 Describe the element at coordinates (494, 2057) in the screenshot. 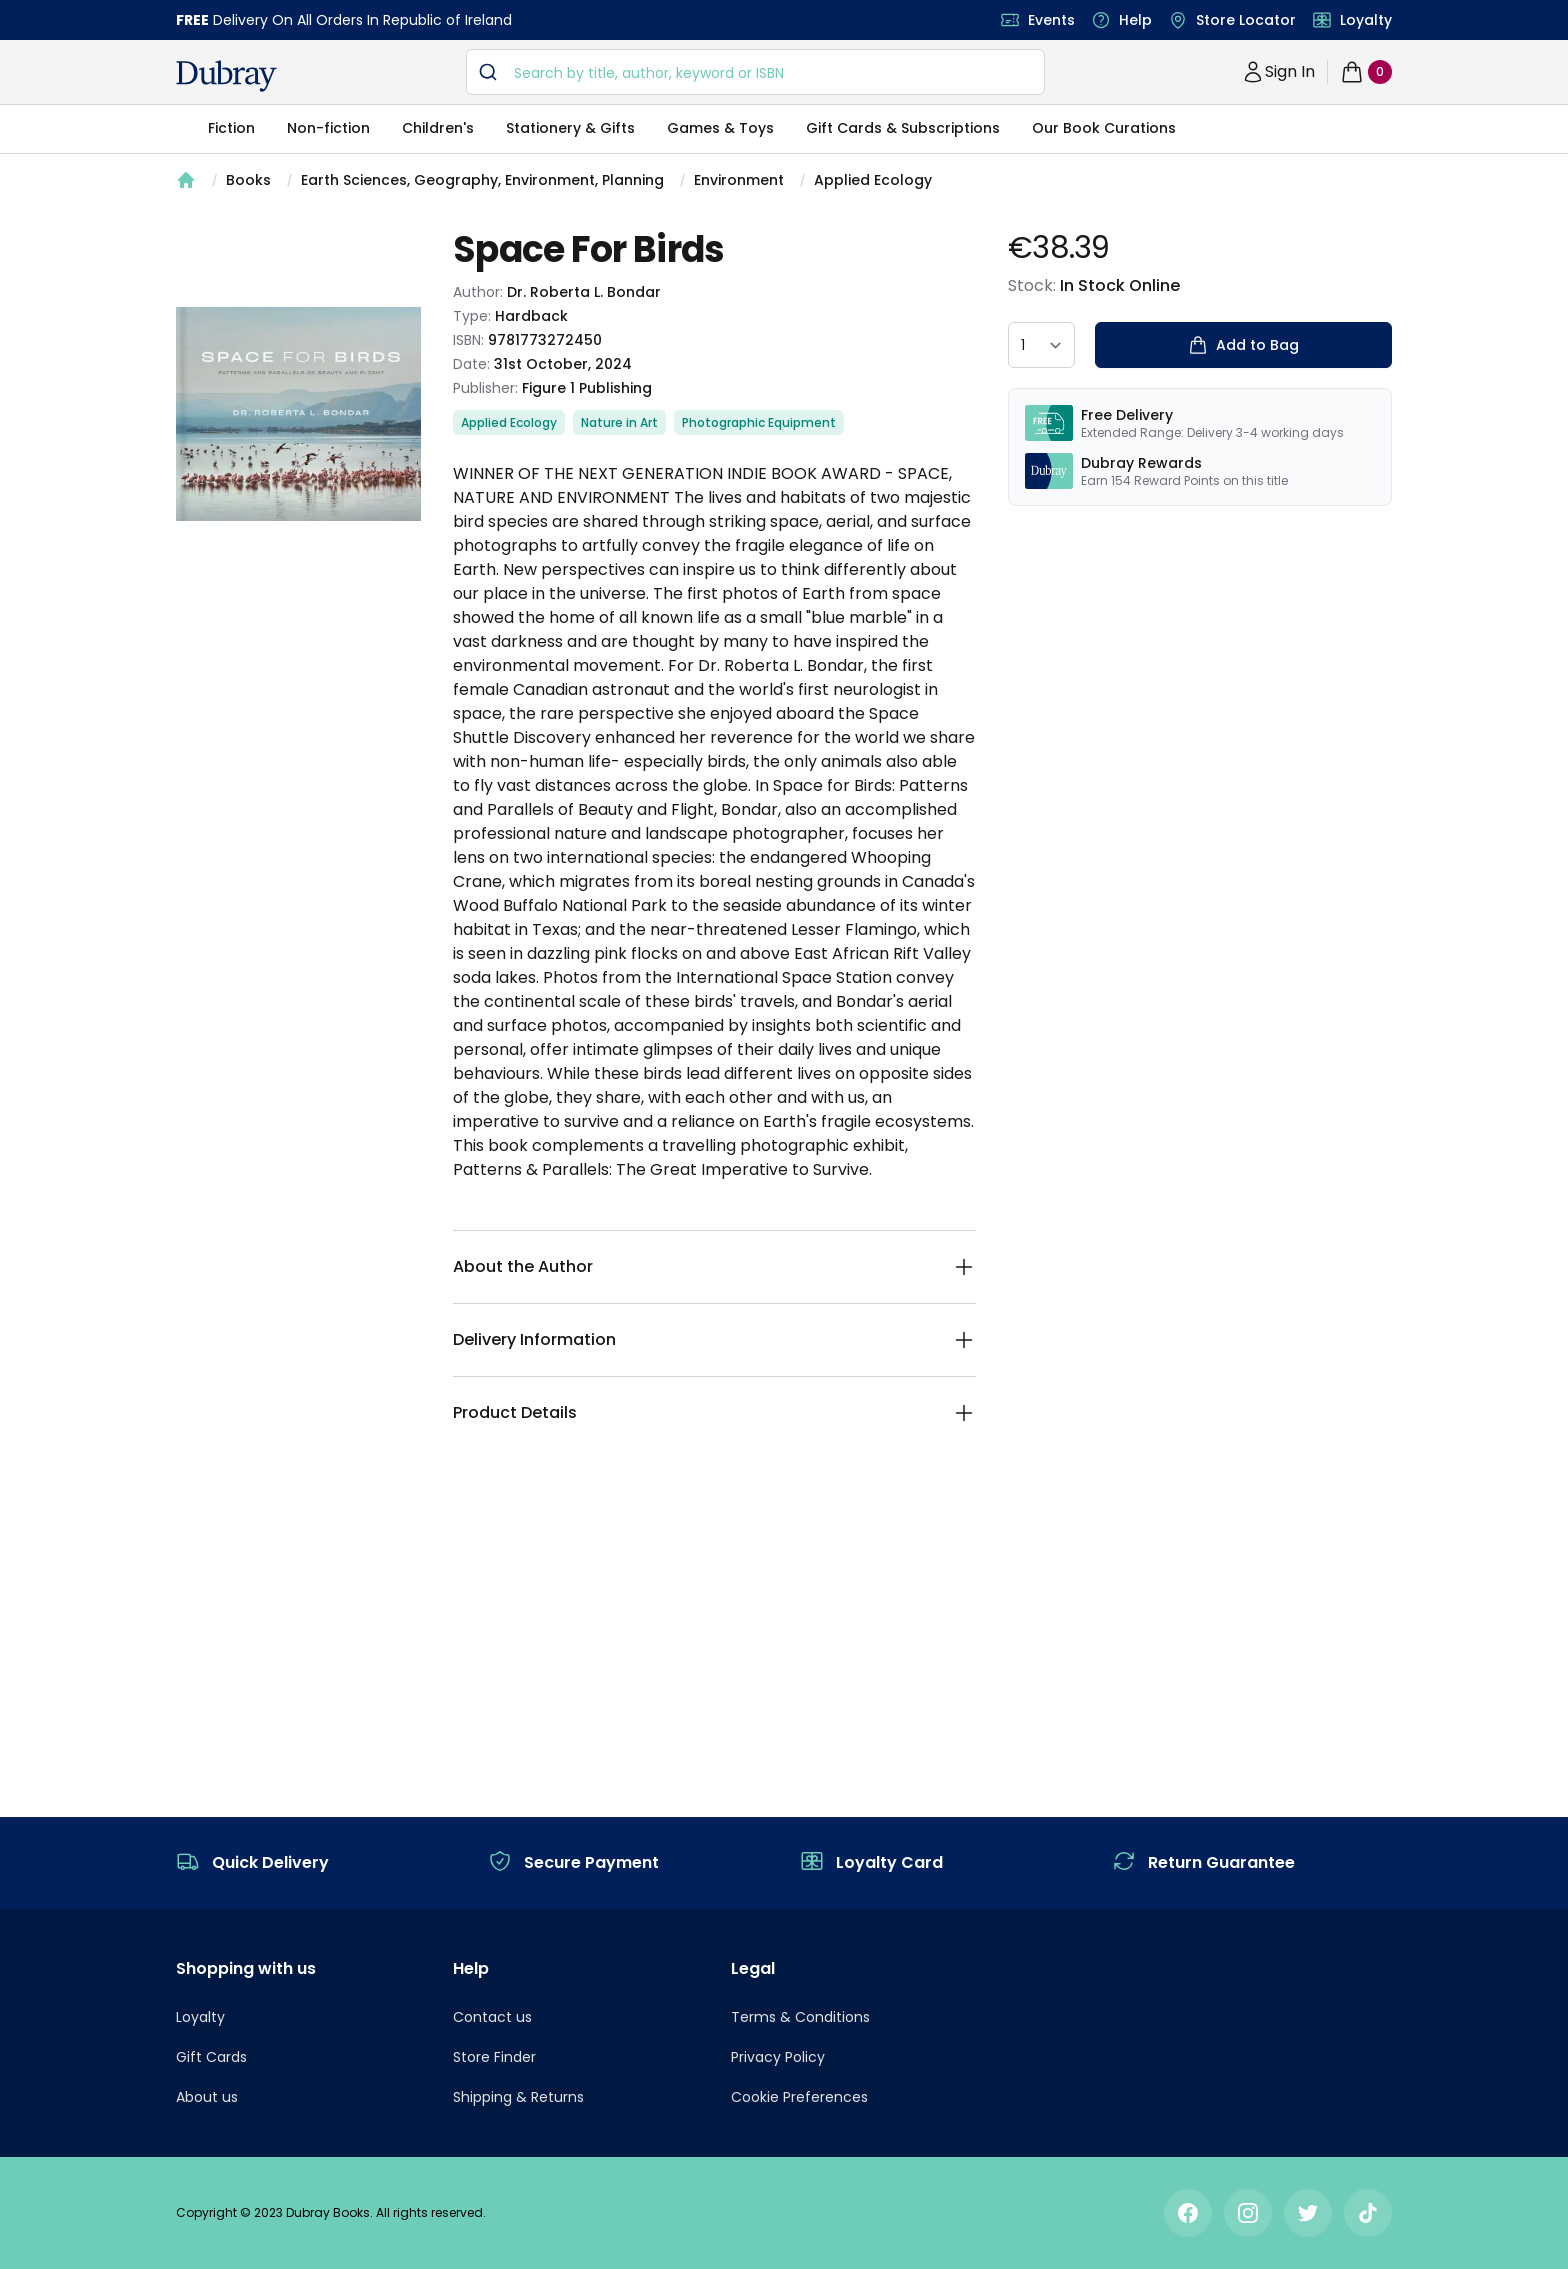

I see `Store Finder` at that location.